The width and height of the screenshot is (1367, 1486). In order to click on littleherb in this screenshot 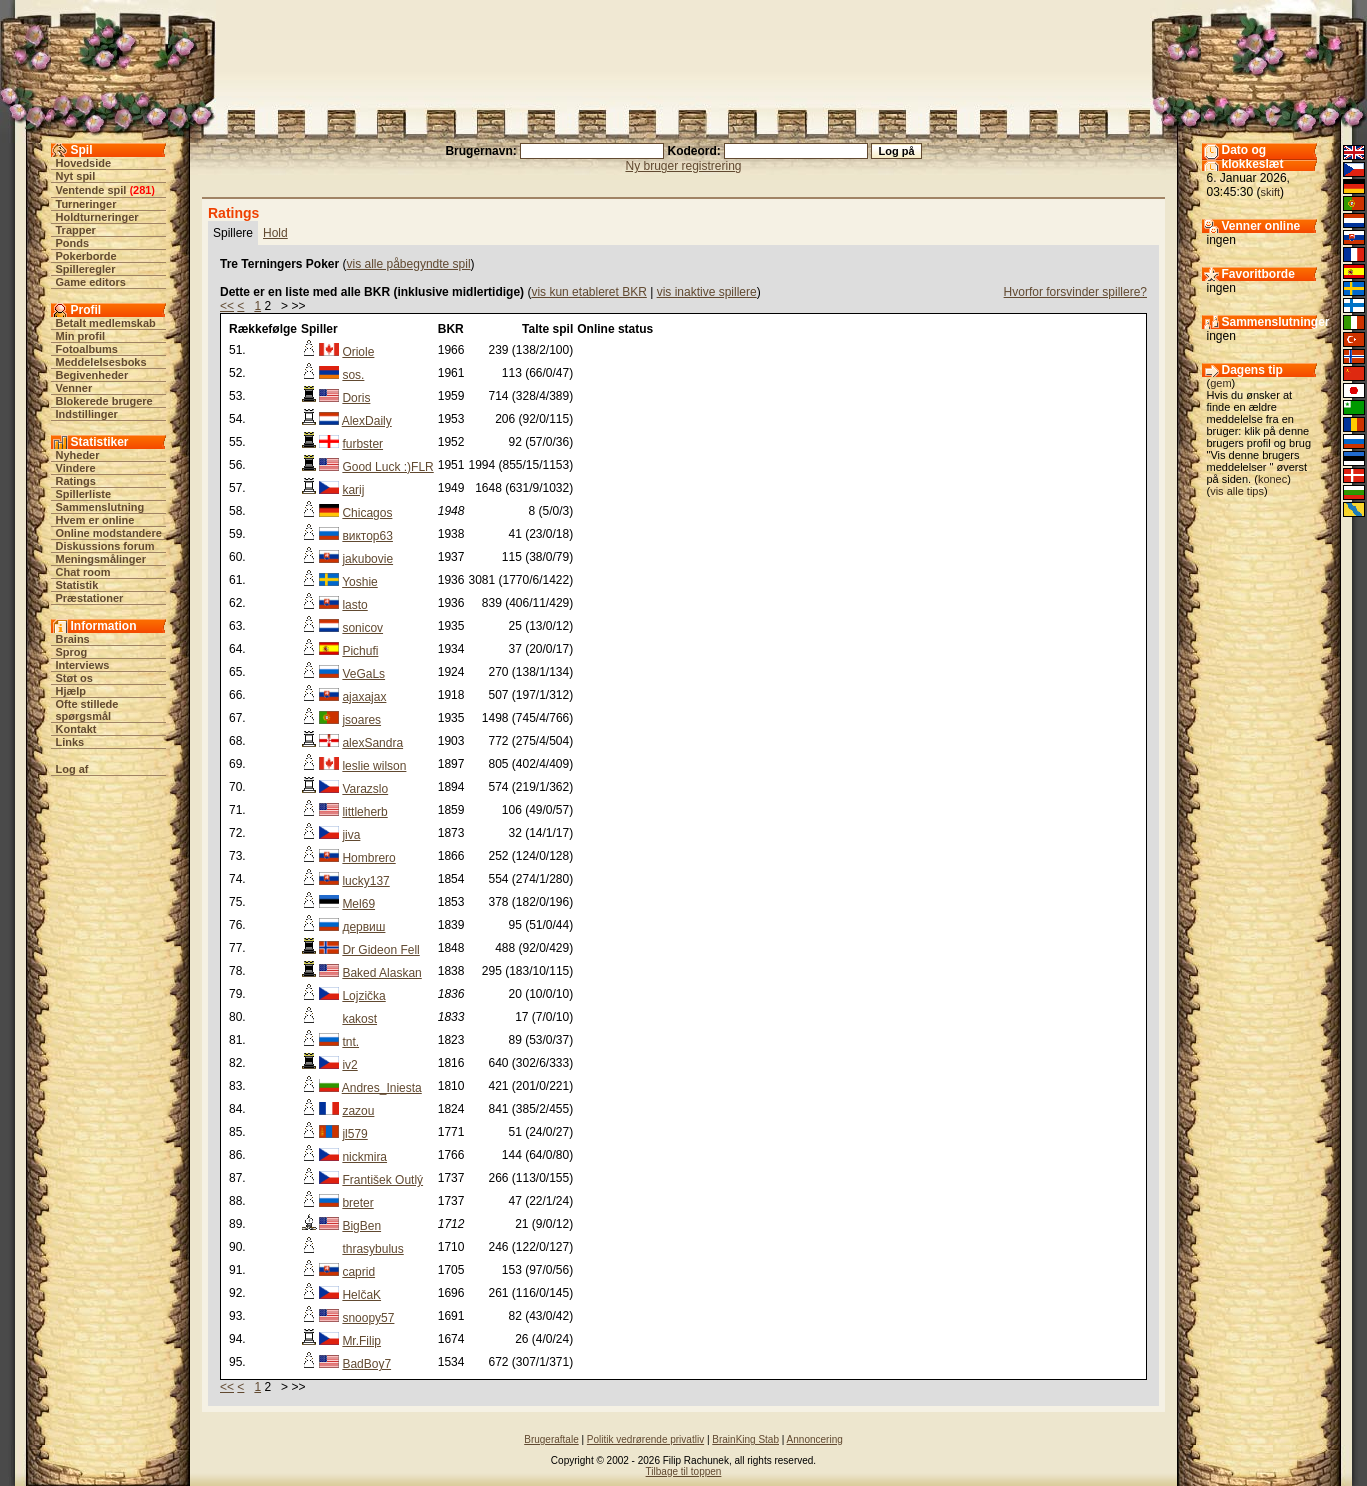, I will do `click(364, 812)`.